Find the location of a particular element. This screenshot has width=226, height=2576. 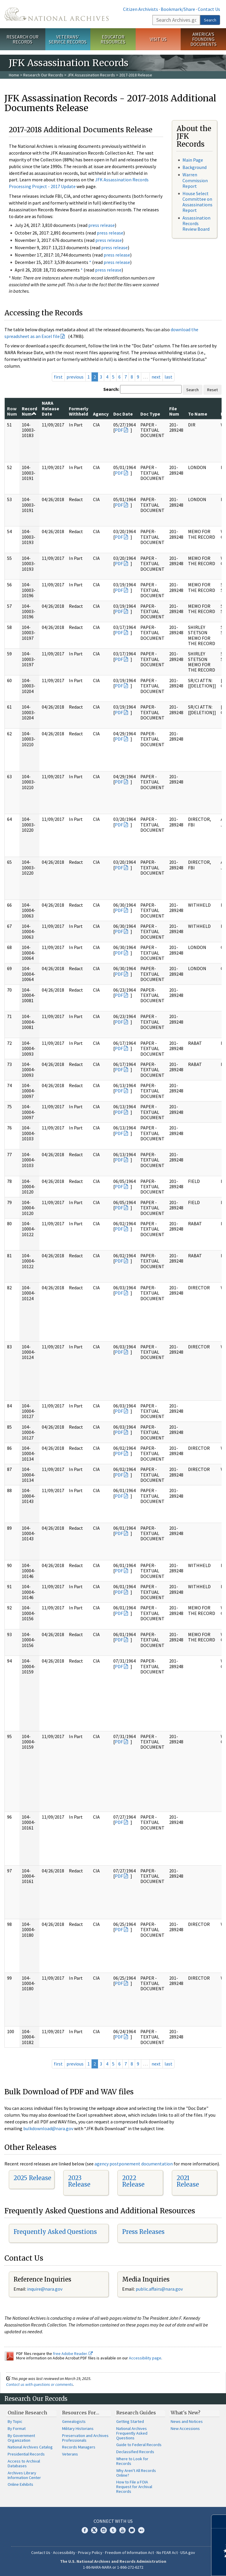

2022 Release is located at coordinates (133, 2181).